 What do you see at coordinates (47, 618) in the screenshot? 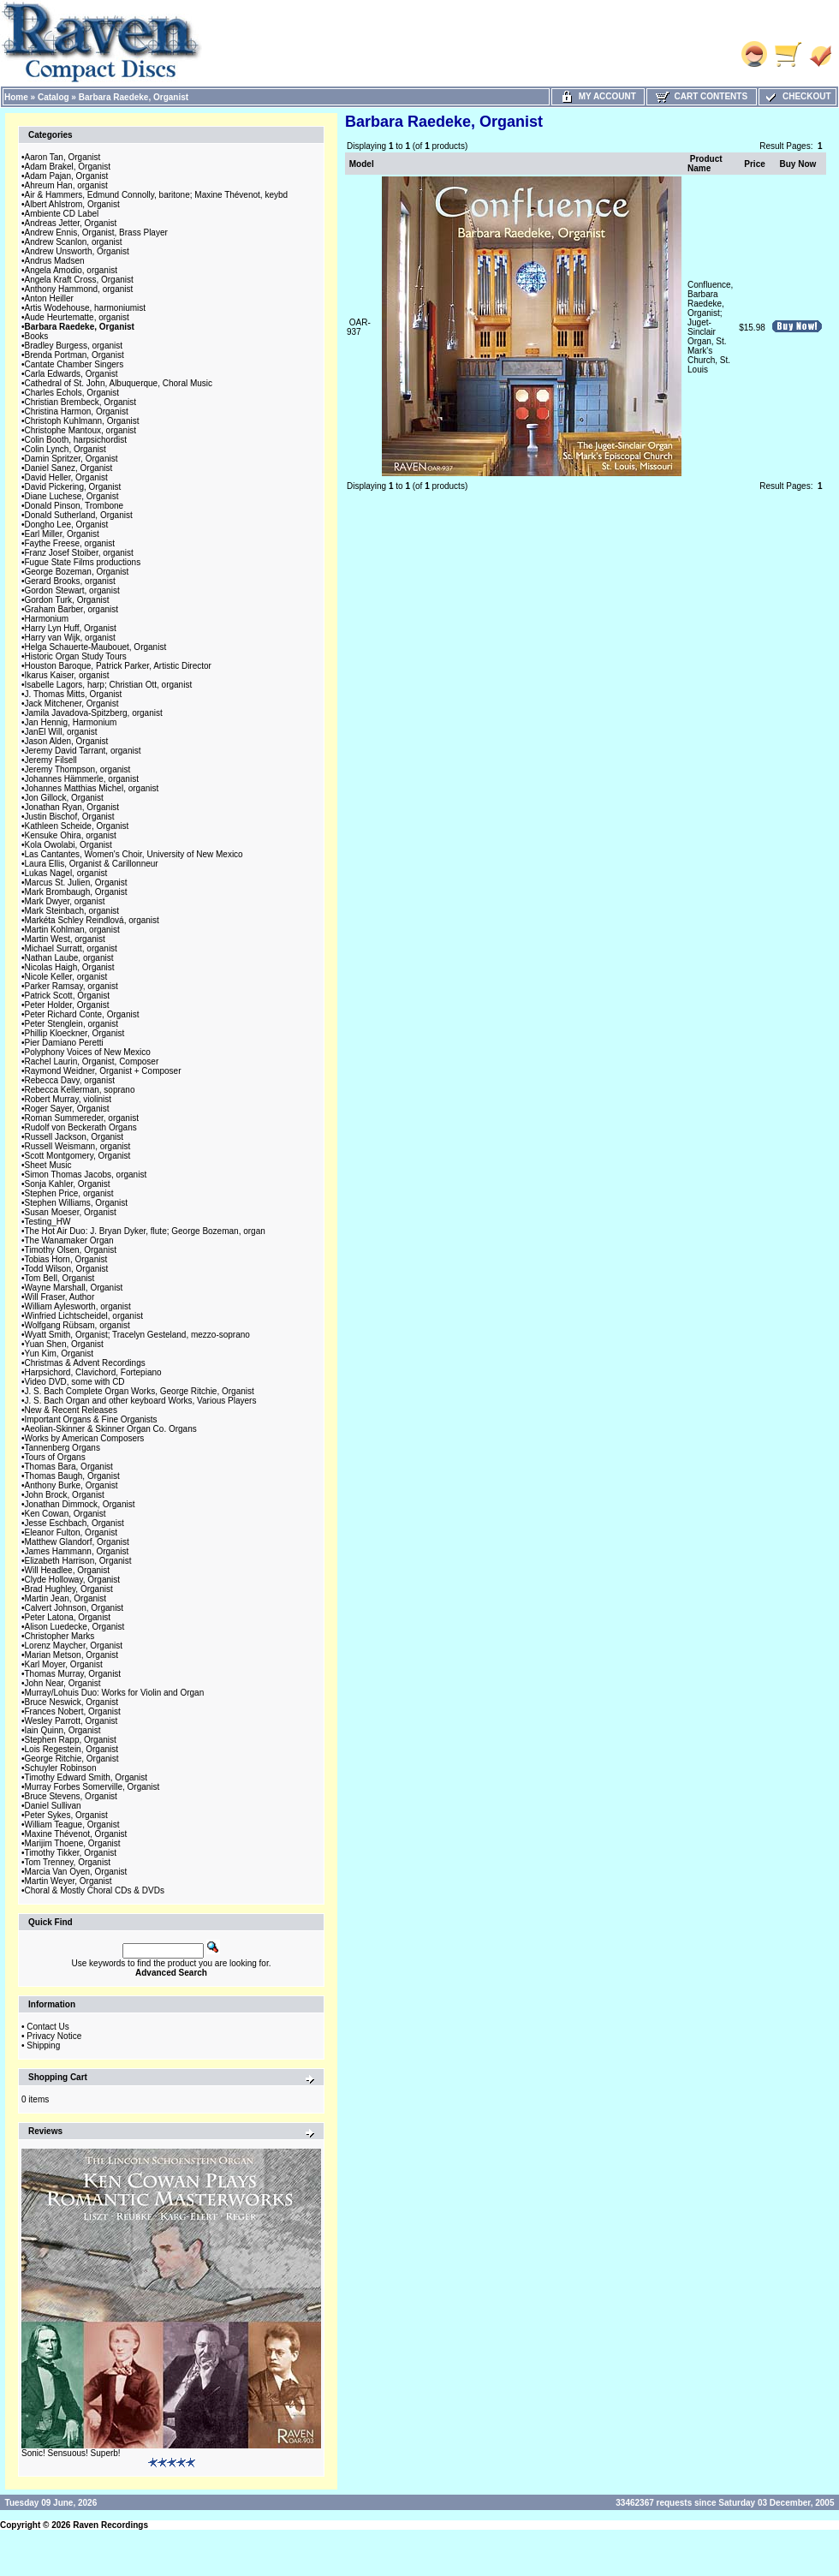
I see `Harmonium` at bounding box center [47, 618].